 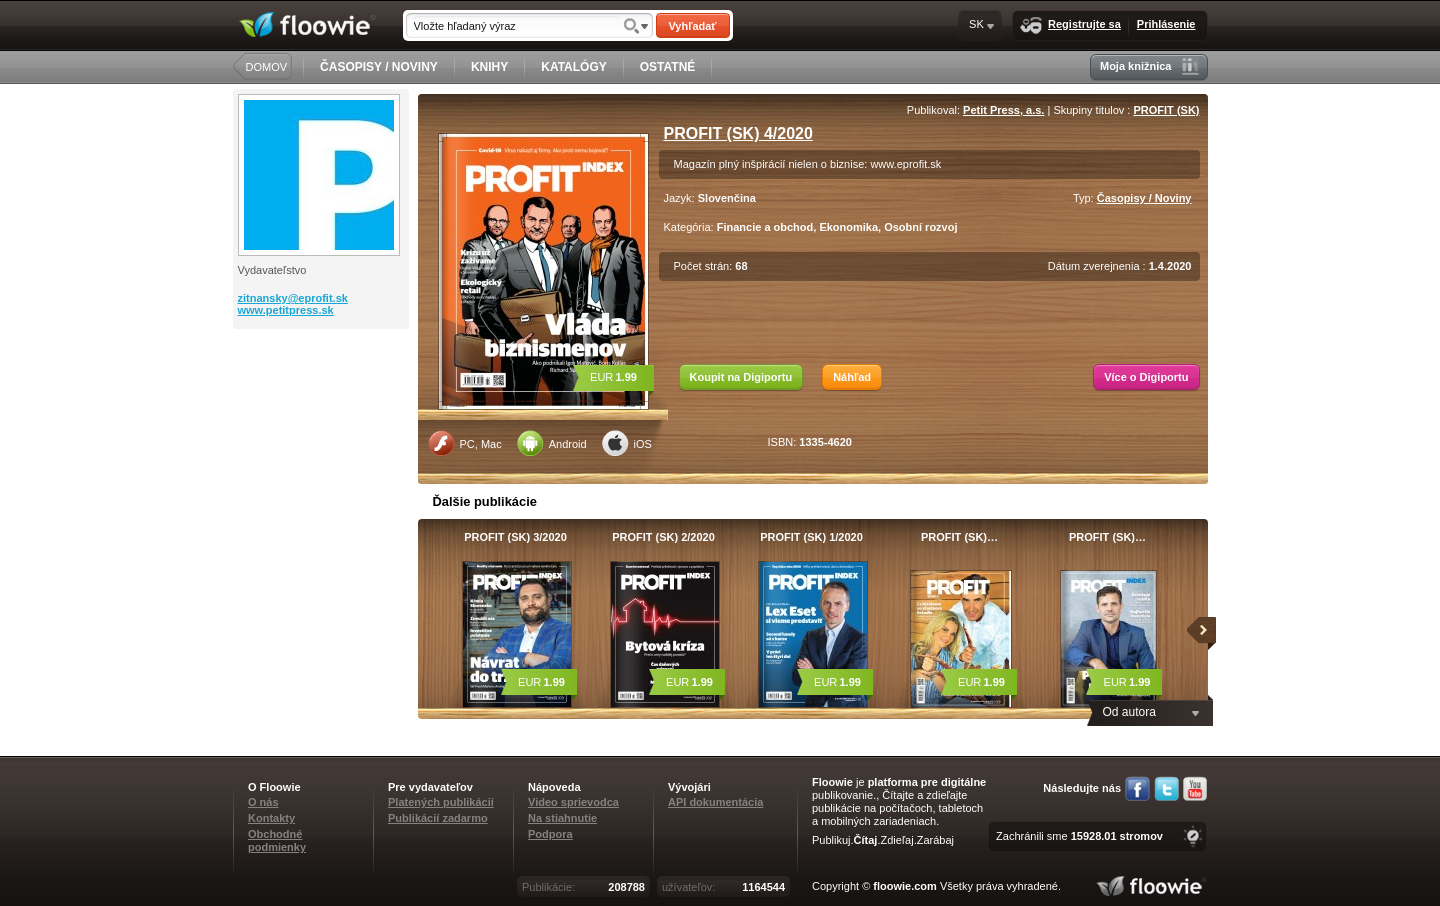 What do you see at coordinates (465, 443) in the screenshot?
I see `PC, Mac` at bounding box center [465, 443].